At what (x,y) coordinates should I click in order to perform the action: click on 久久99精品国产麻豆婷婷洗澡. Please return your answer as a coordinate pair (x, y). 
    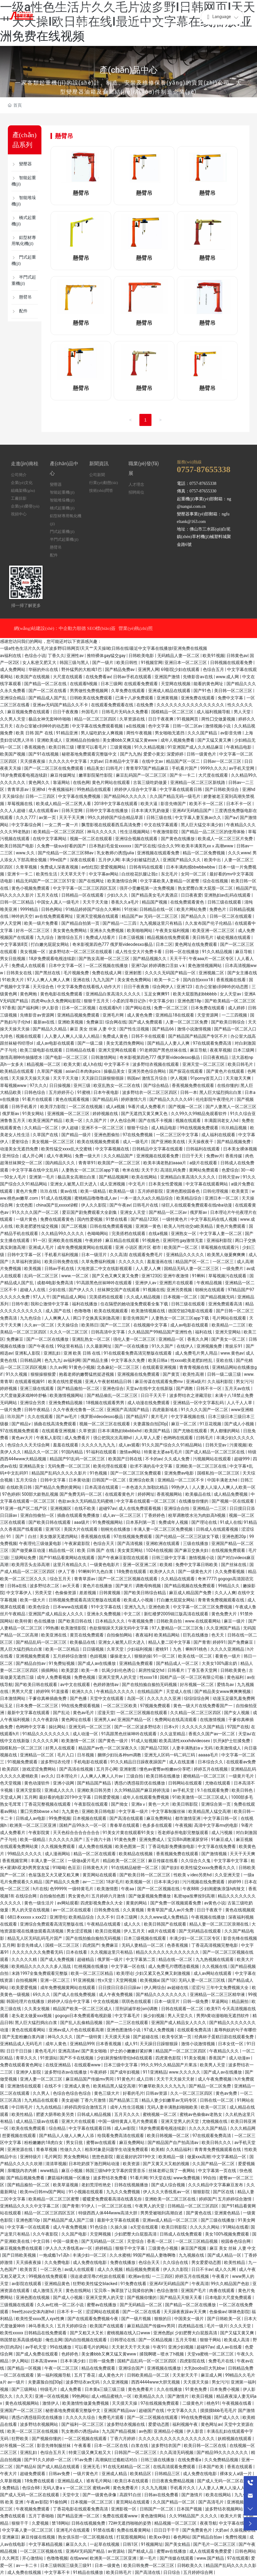
    Looking at the image, I should click on (142, 1790).